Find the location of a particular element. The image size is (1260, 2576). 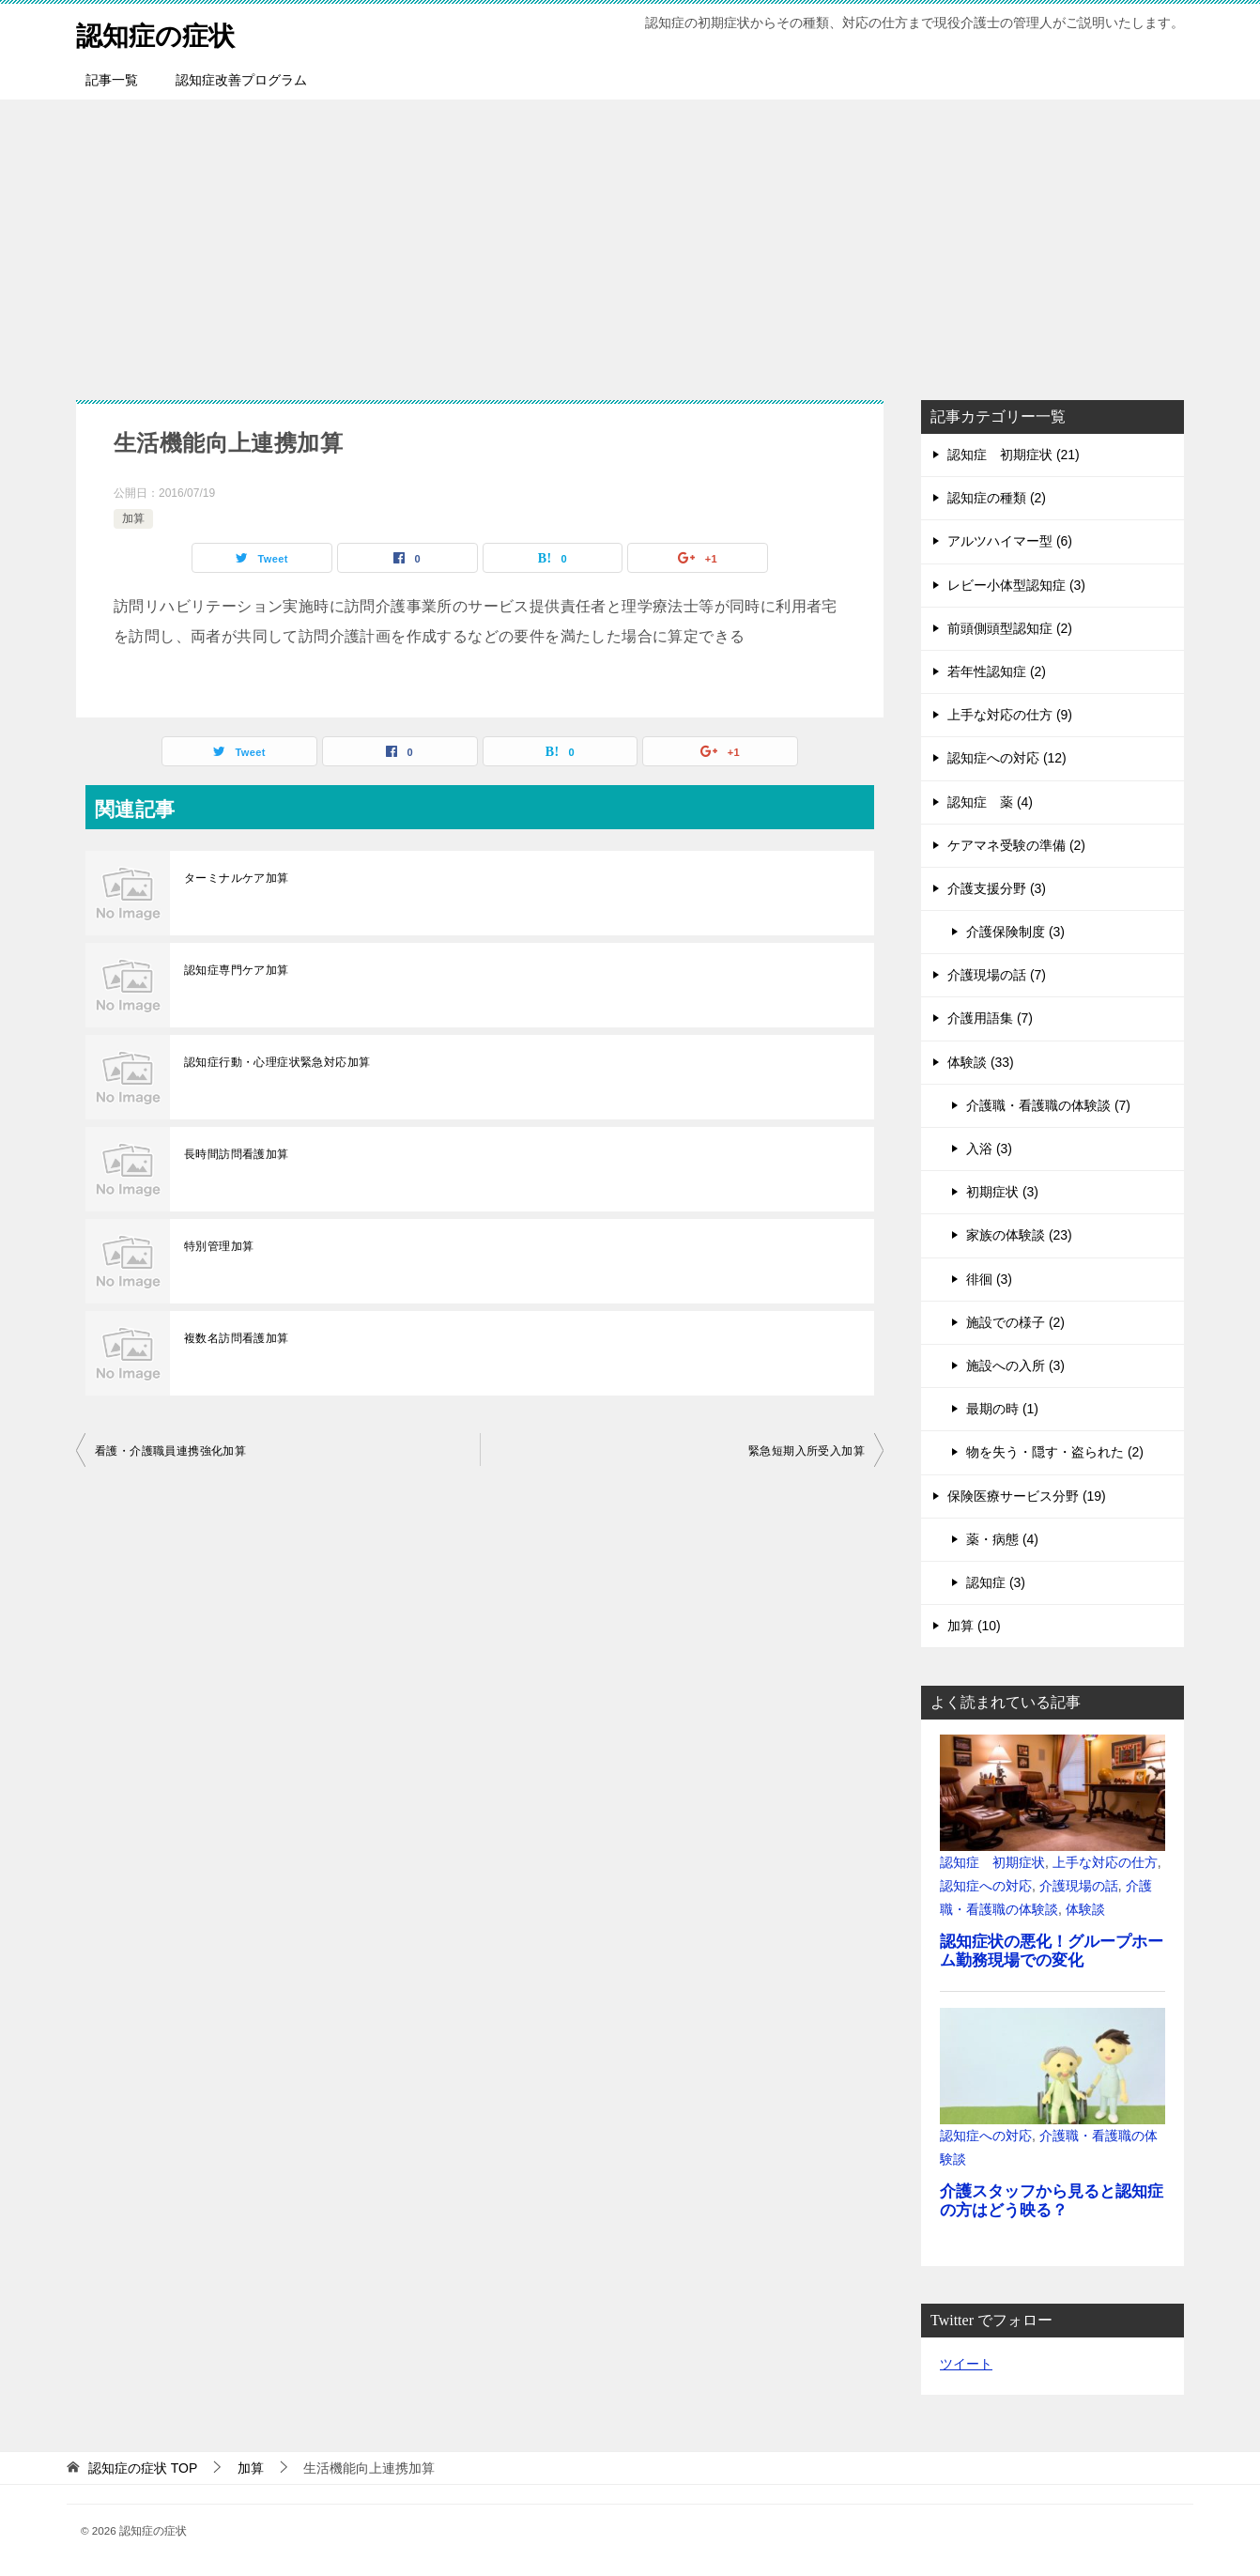

認知症への対応 is located at coordinates (986, 1885).